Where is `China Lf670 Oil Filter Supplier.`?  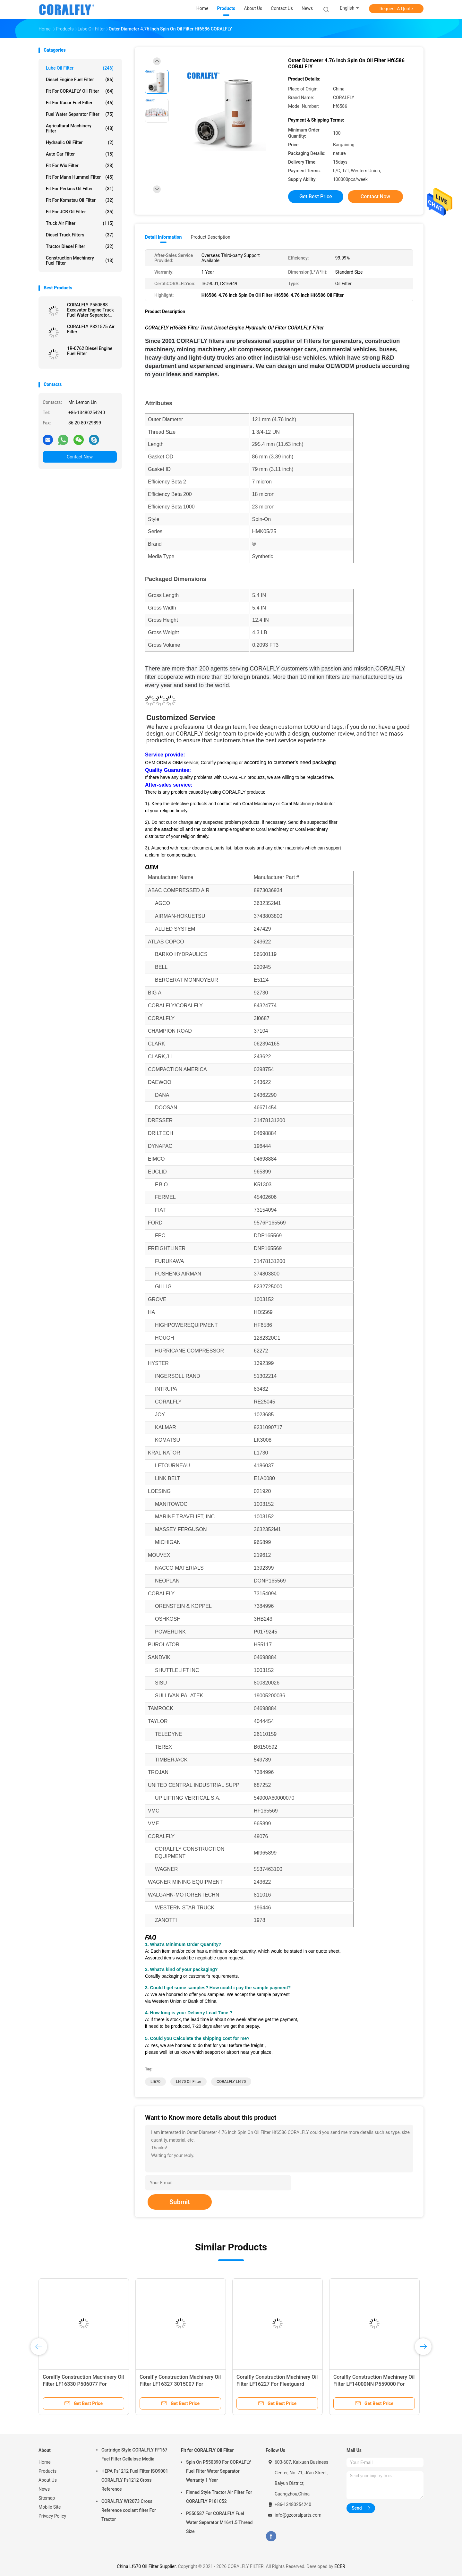
China Lf670 Oil Filter Supplier. is located at coordinates (147, 2566).